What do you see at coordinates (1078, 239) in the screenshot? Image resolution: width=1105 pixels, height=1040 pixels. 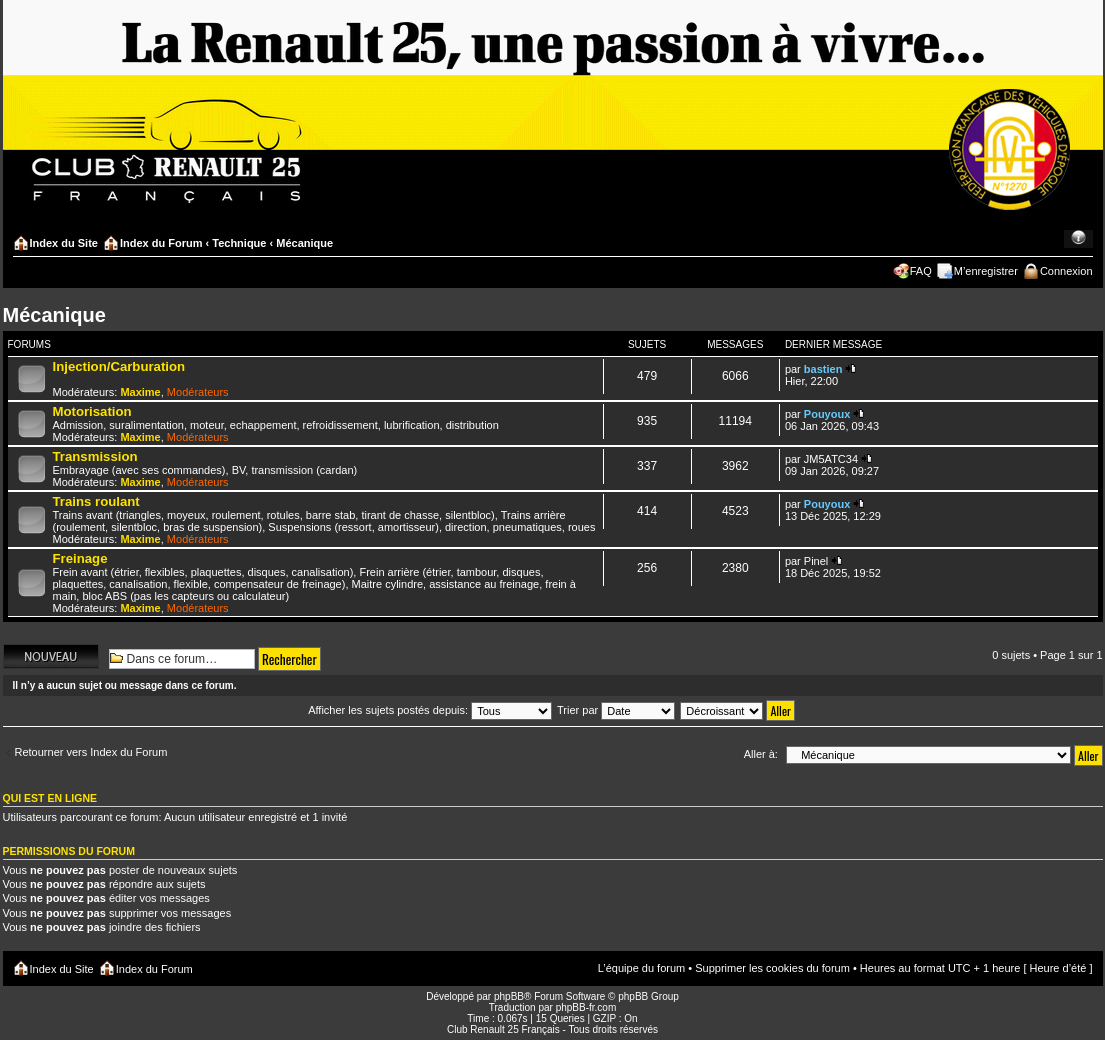 I see `Modifier la taille de la police` at bounding box center [1078, 239].